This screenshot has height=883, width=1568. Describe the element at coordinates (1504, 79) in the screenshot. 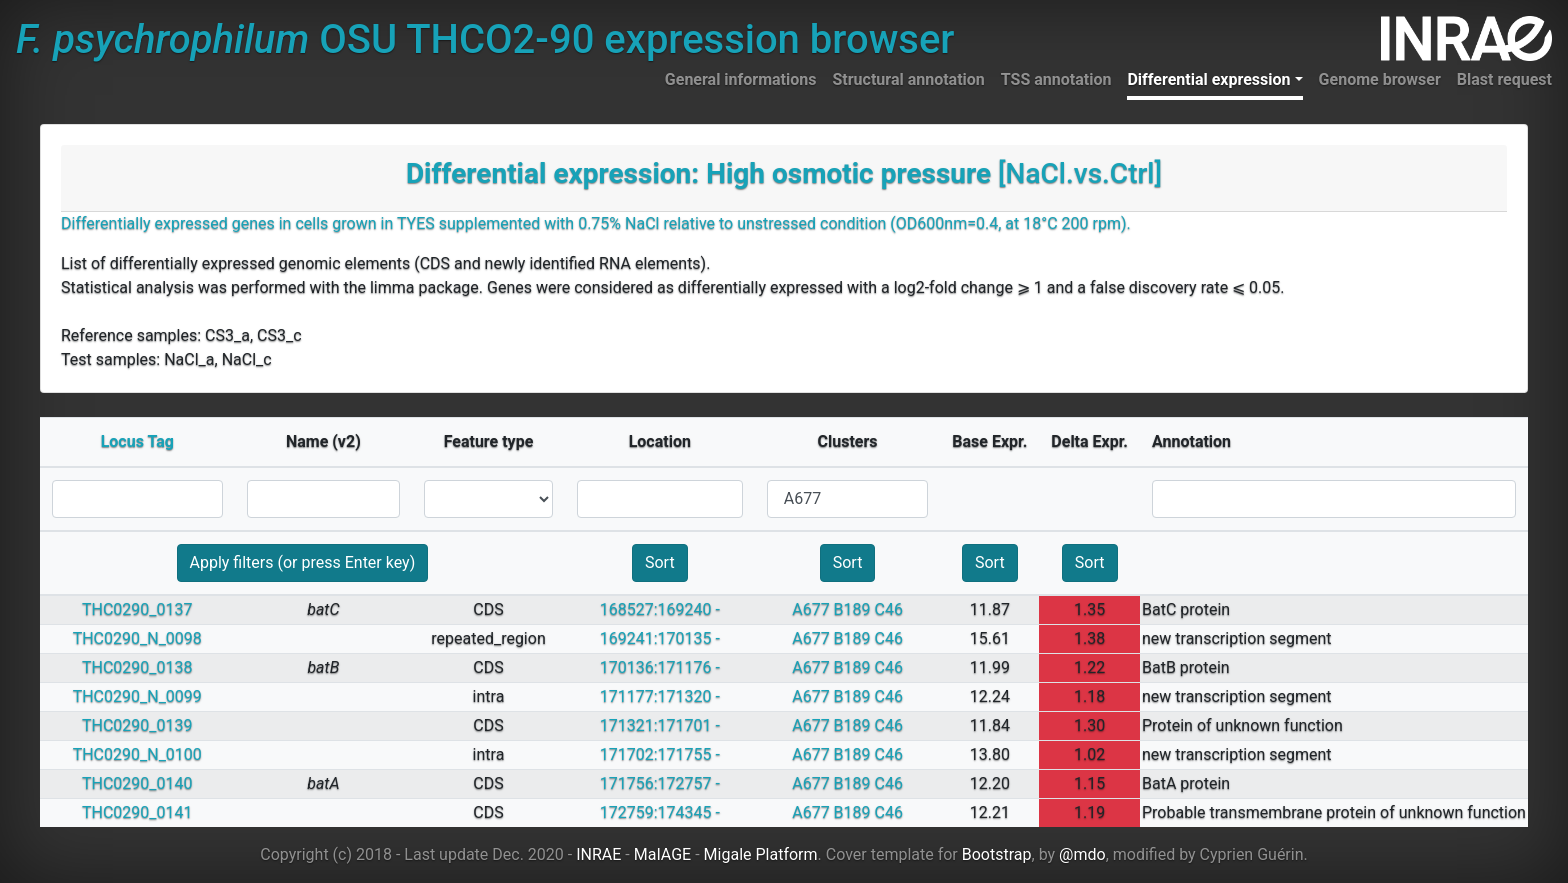

I see `Blast request` at that location.